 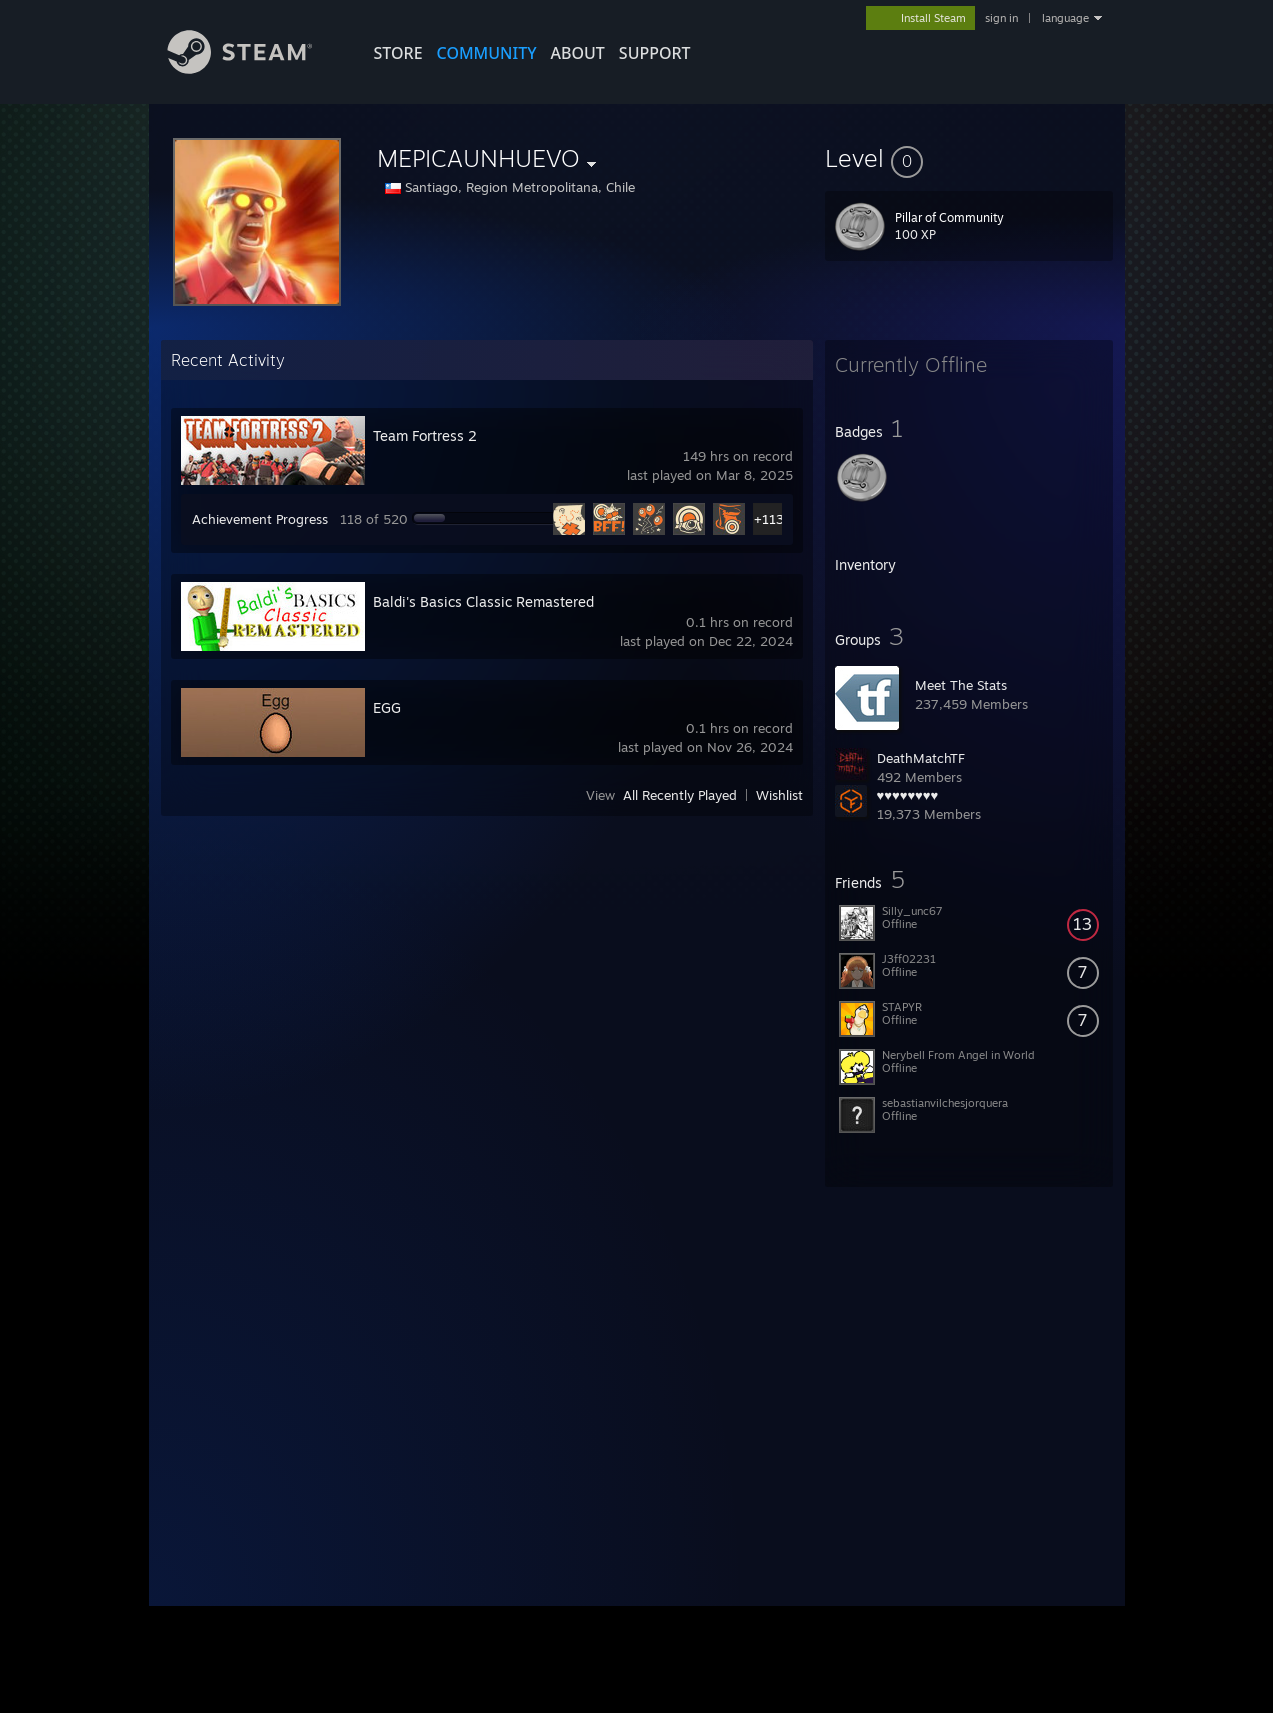 I want to click on ♥♥♥♥♥♥♥♥, so click(x=908, y=795).